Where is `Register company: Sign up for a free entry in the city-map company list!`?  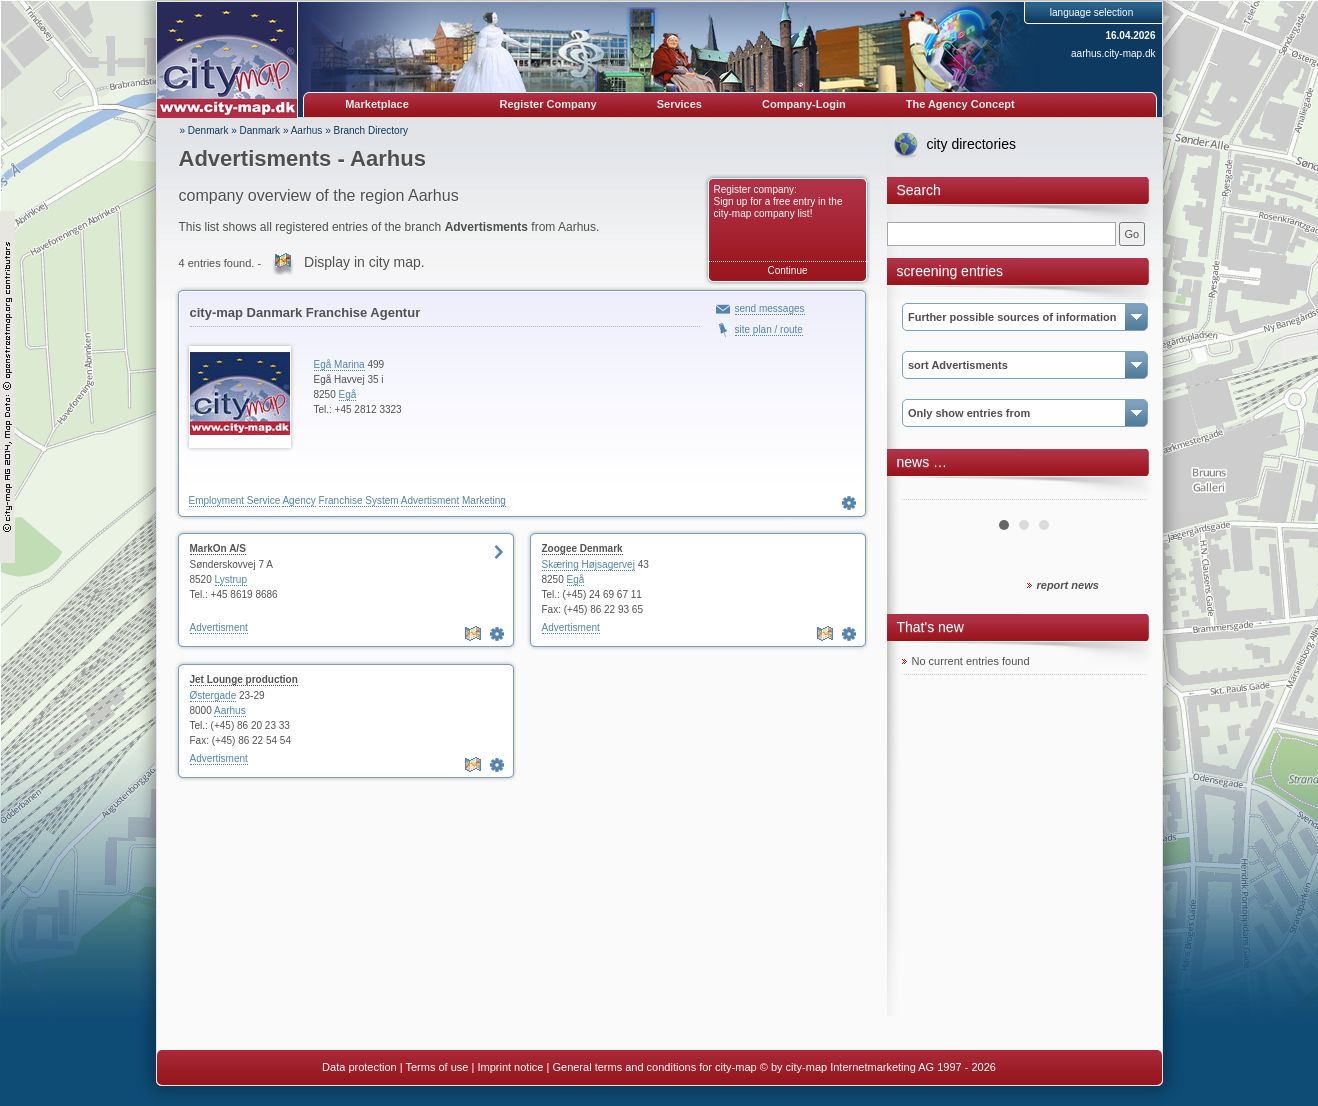 Register company: Sign up for a free entry in the city-map company list! is located at coordinates (778, 201).